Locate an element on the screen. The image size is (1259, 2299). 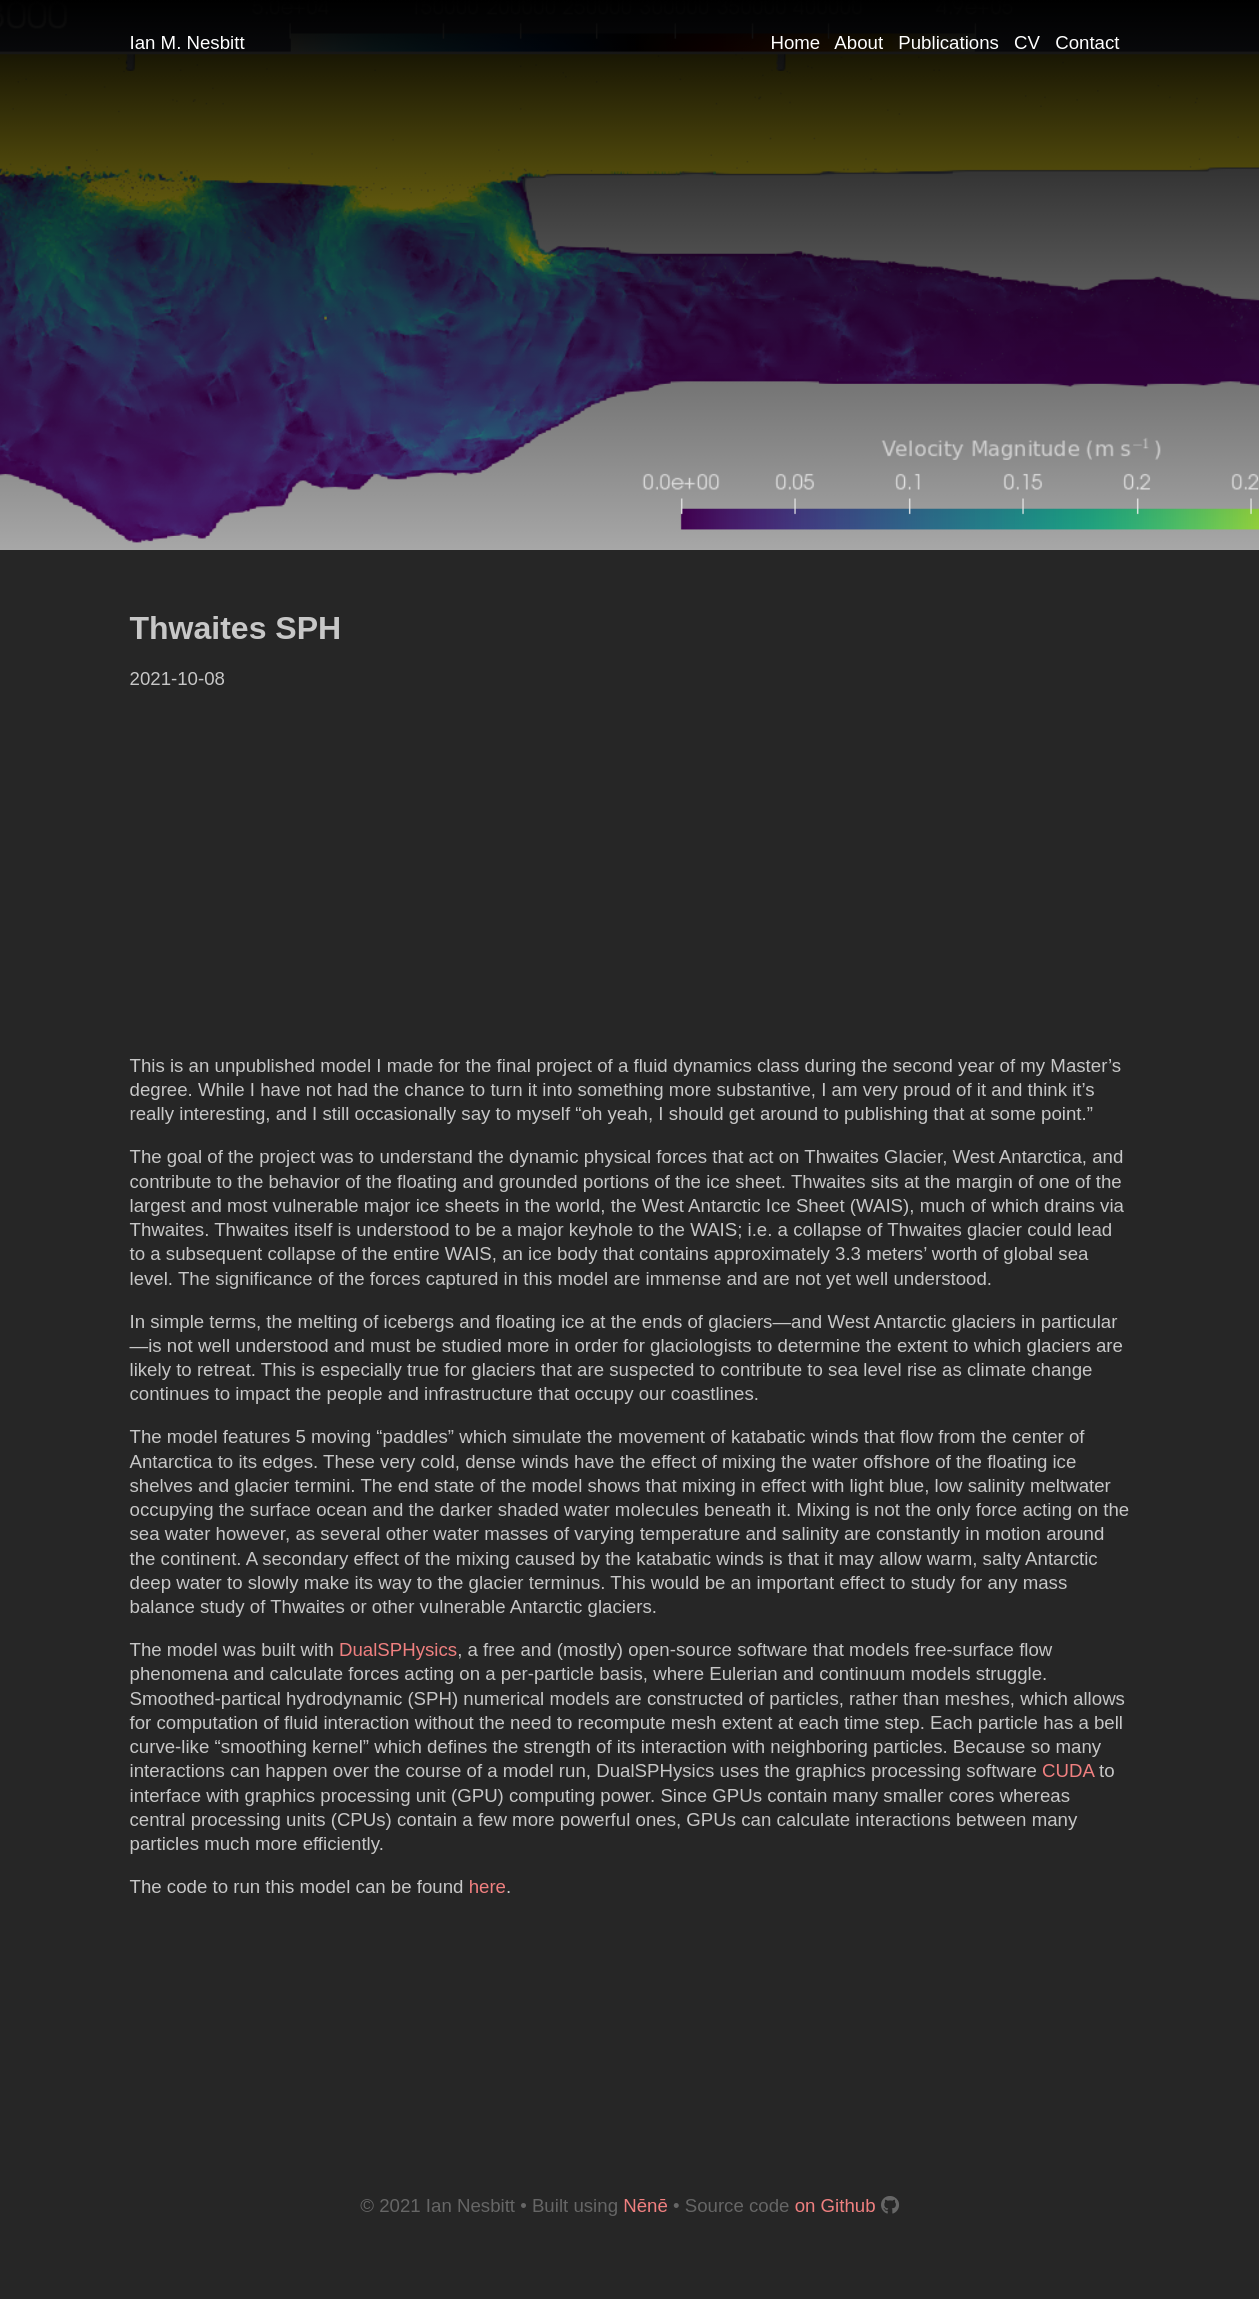
here is located at coordinates (487, 1886).